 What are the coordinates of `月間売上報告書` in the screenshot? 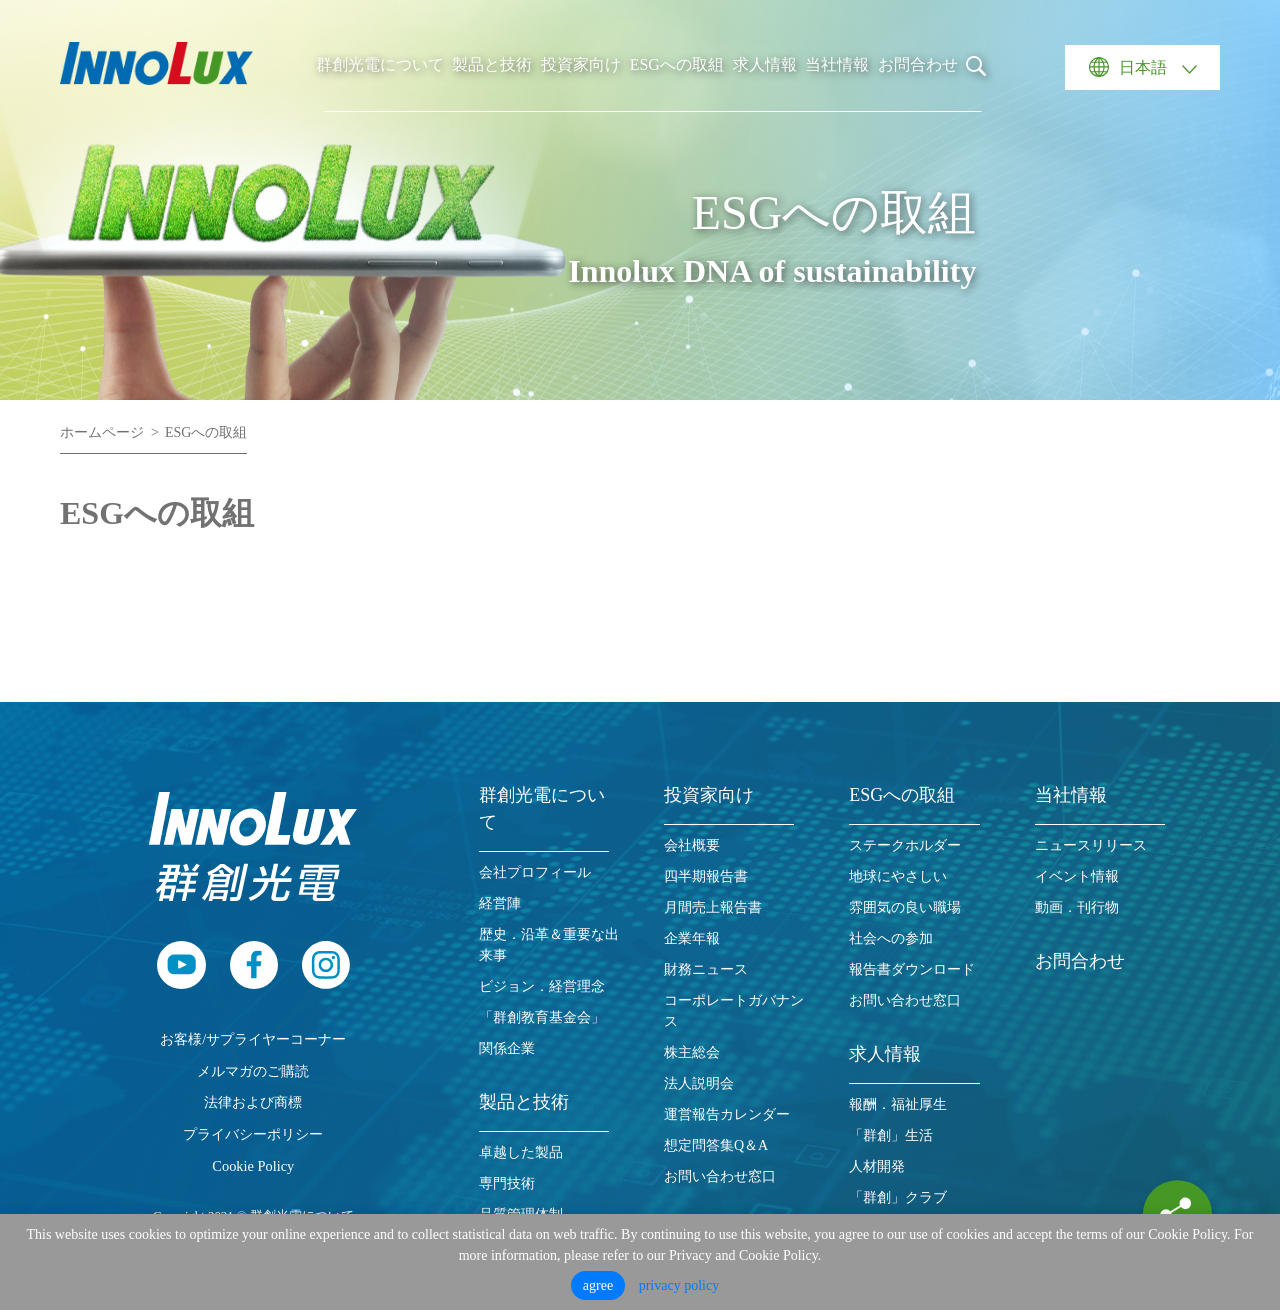 It's located at (713, 907).